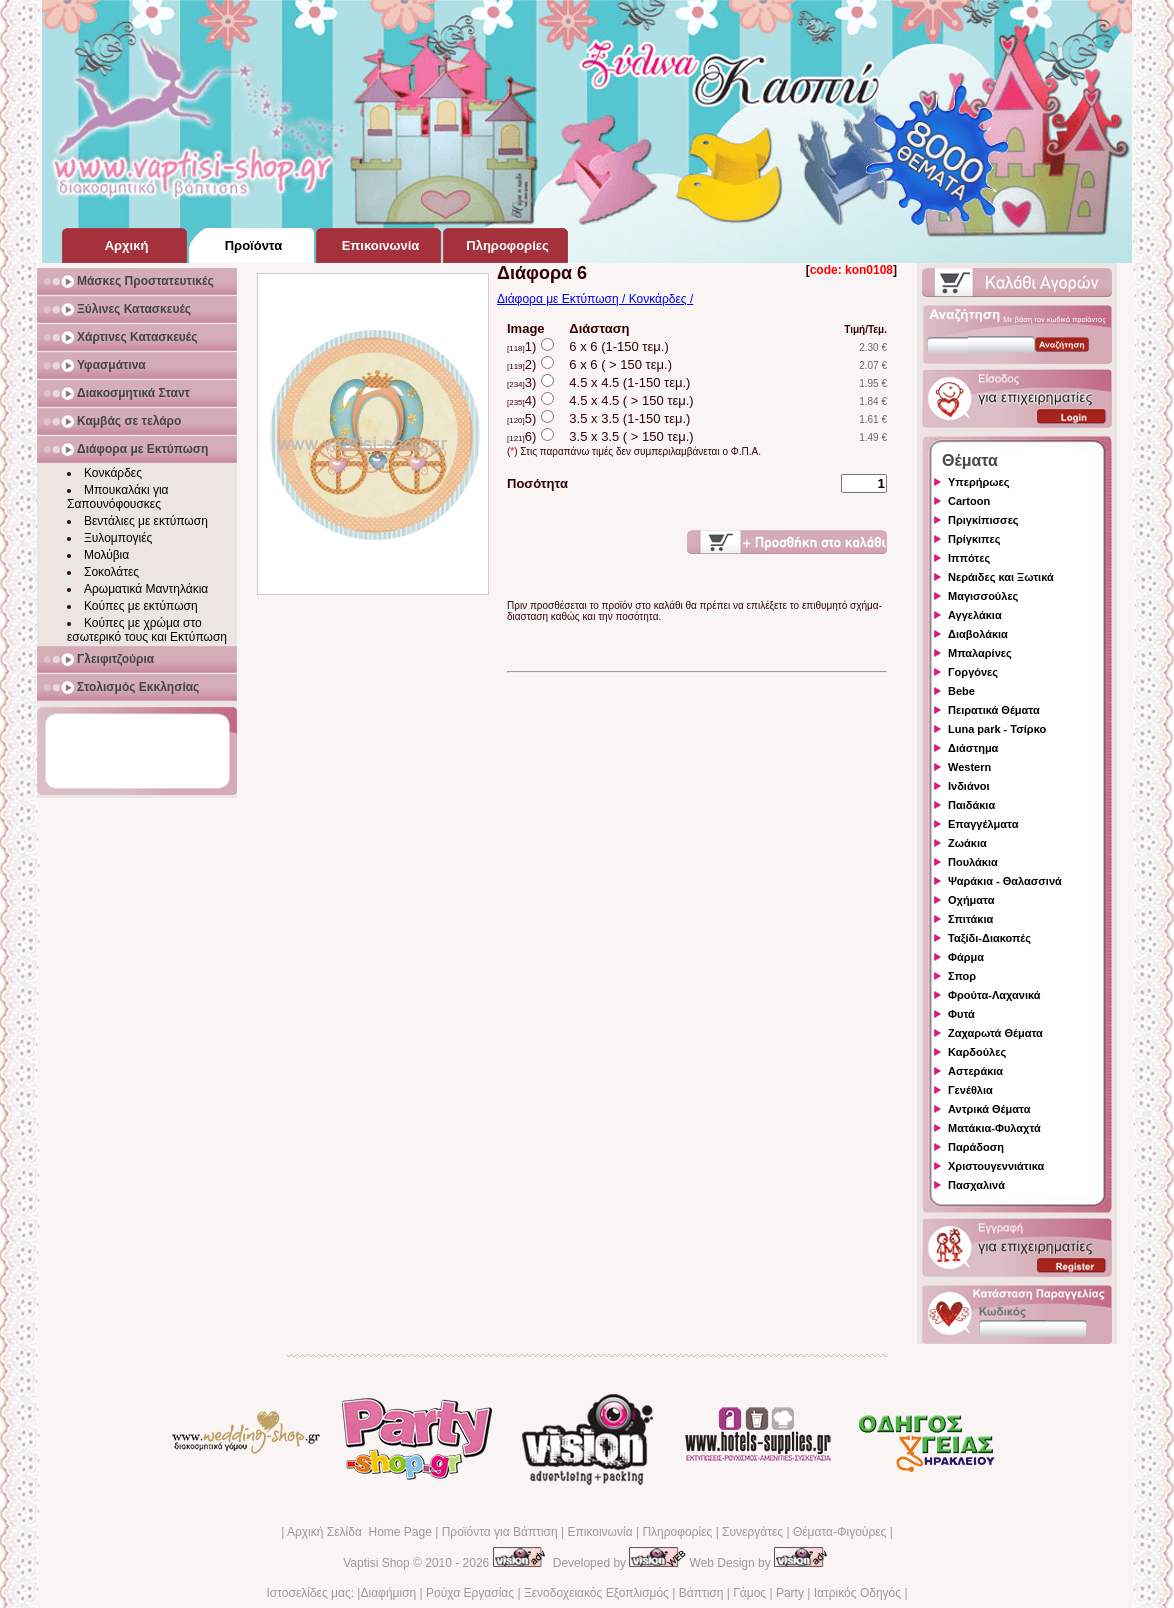 The image size is (1174, 1608). What do you see at coordinates (971, 900) in the screenshot?
I see `Οχήματα` at bounding box center [971, 900].